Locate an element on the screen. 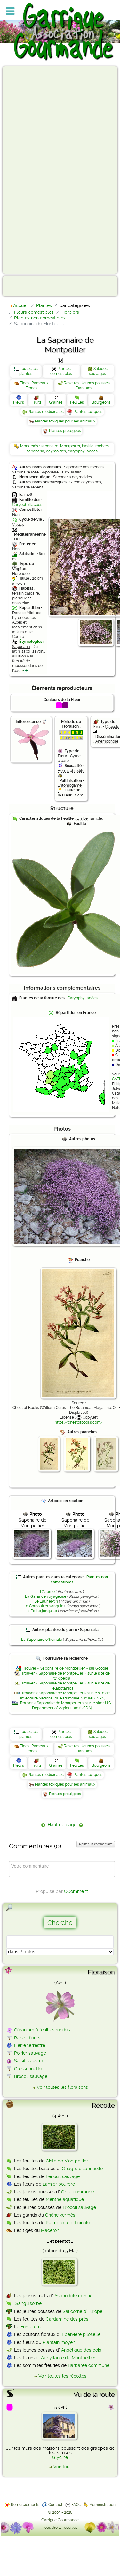  Maceron is located at coordinates (50, 2230).